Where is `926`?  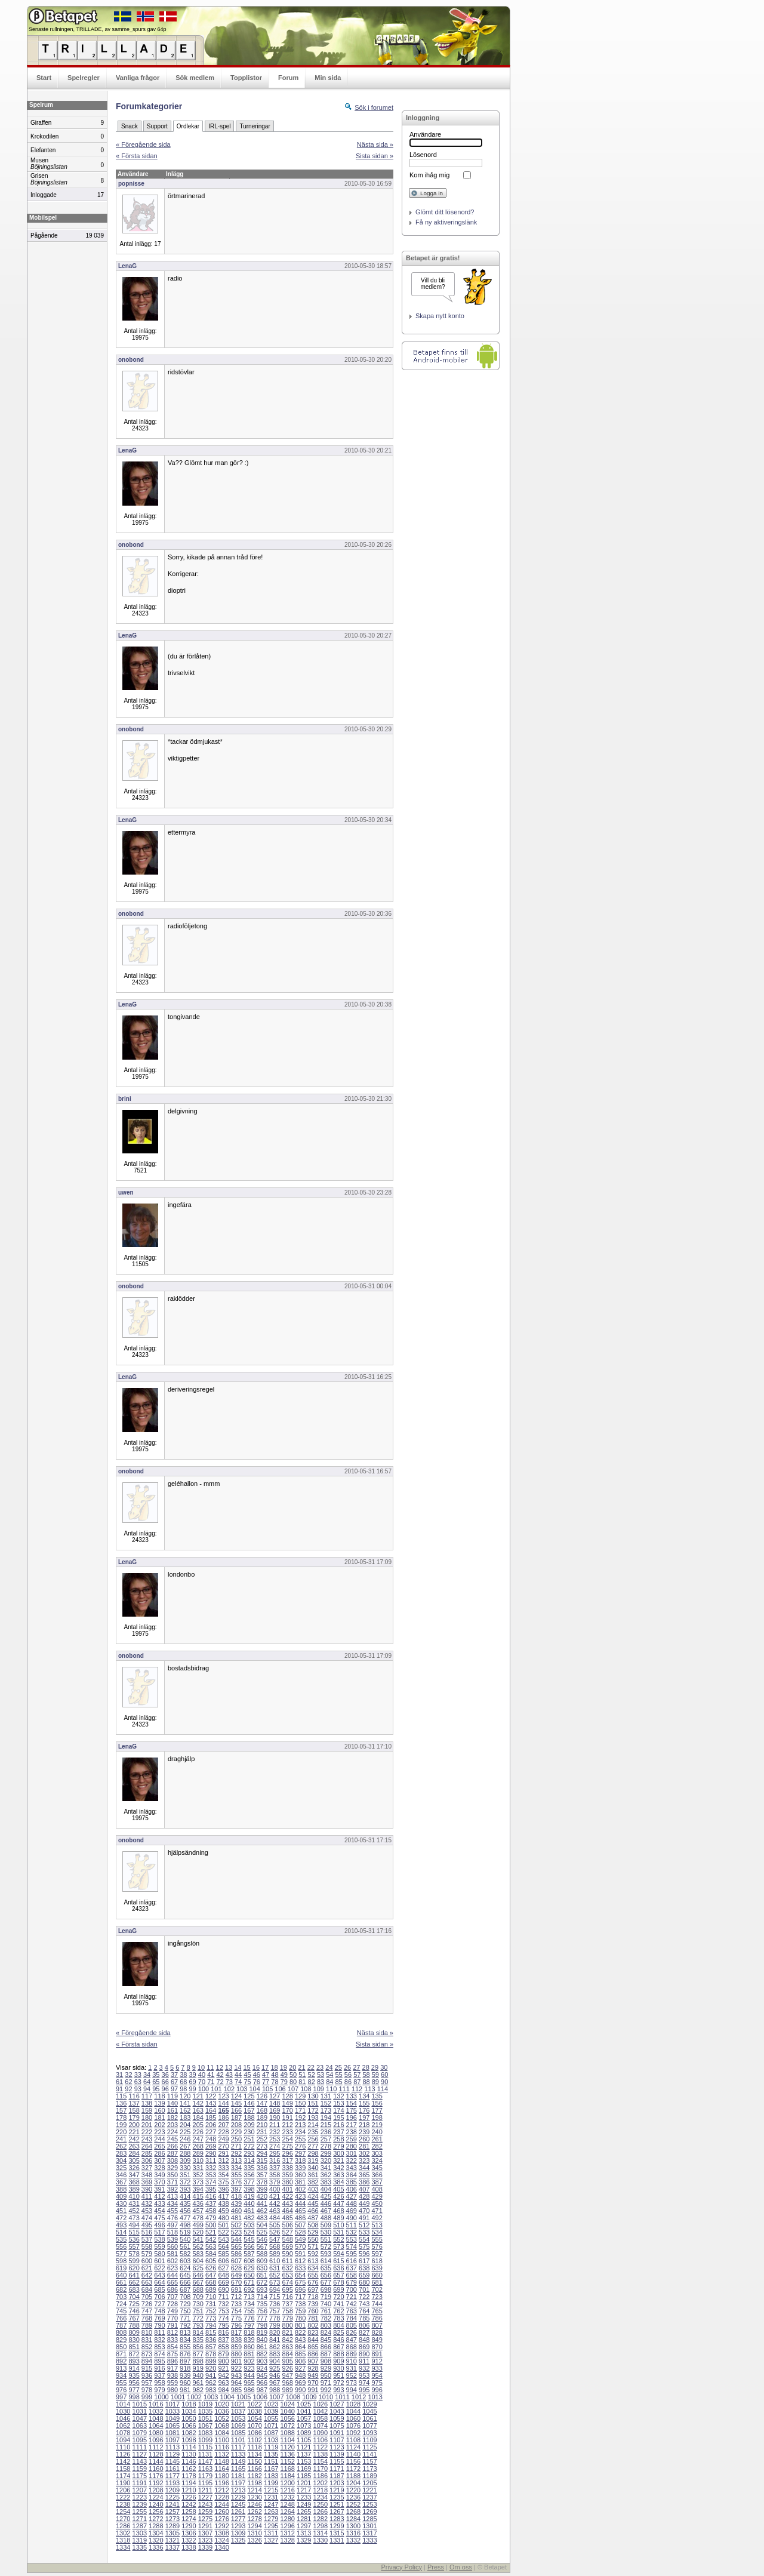
926 is located at coordinates (287, 2368).